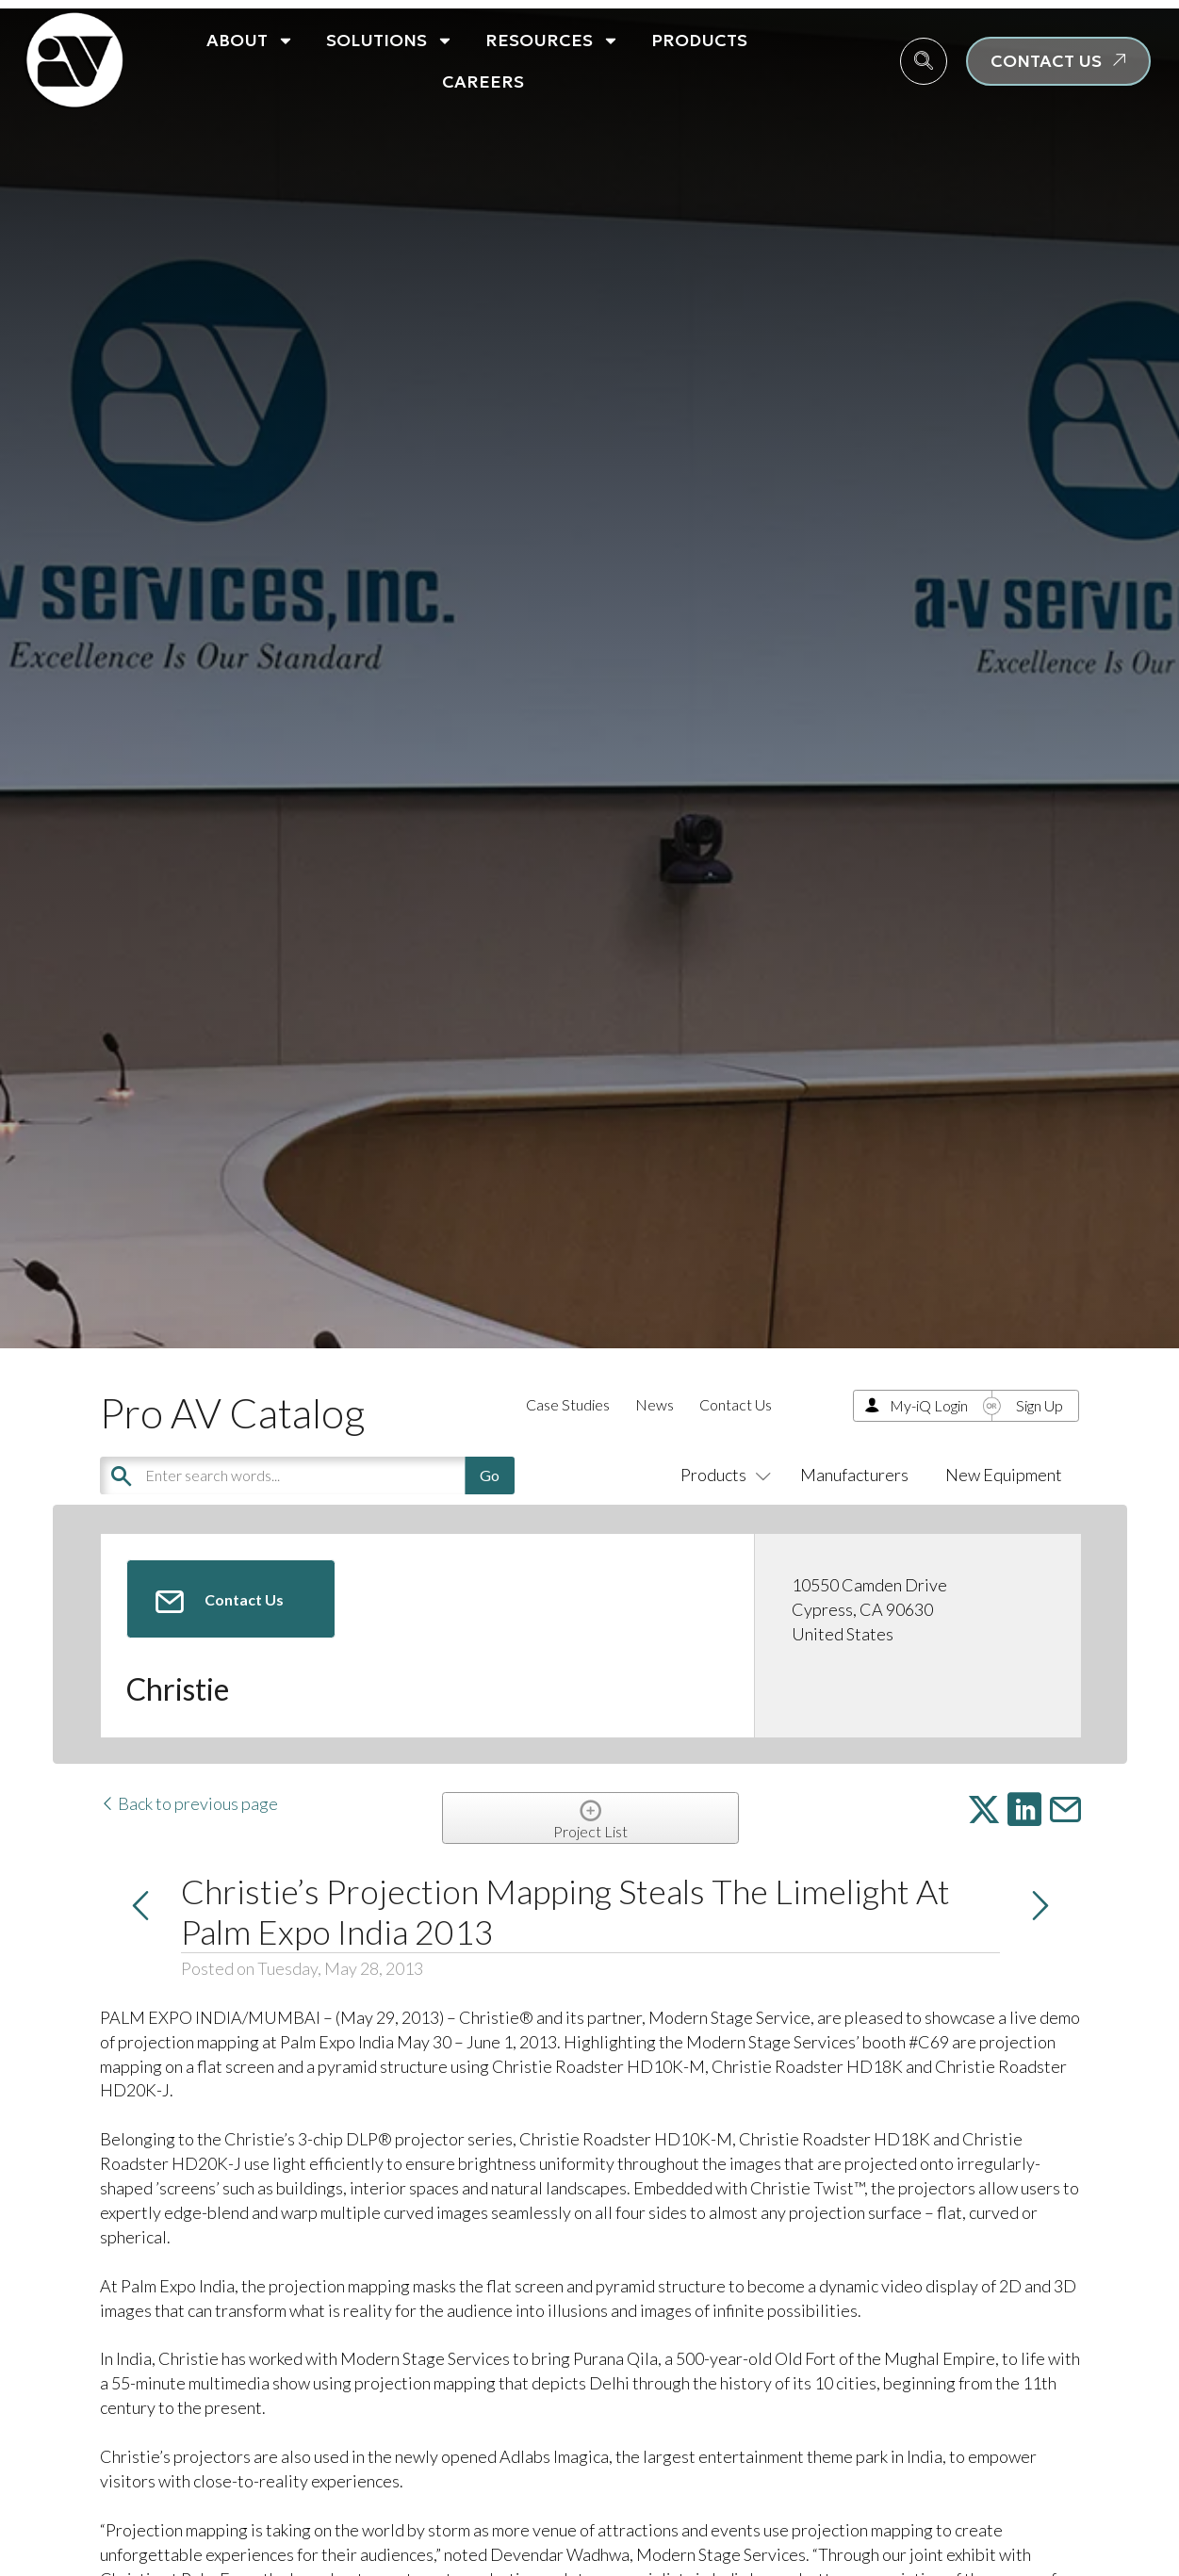 Image resolution: width=1179 pixels, height=2576 pixels. Describe the element at coordinates (189, 1803) in the screenshot. I see `Back to previous page` at that location.